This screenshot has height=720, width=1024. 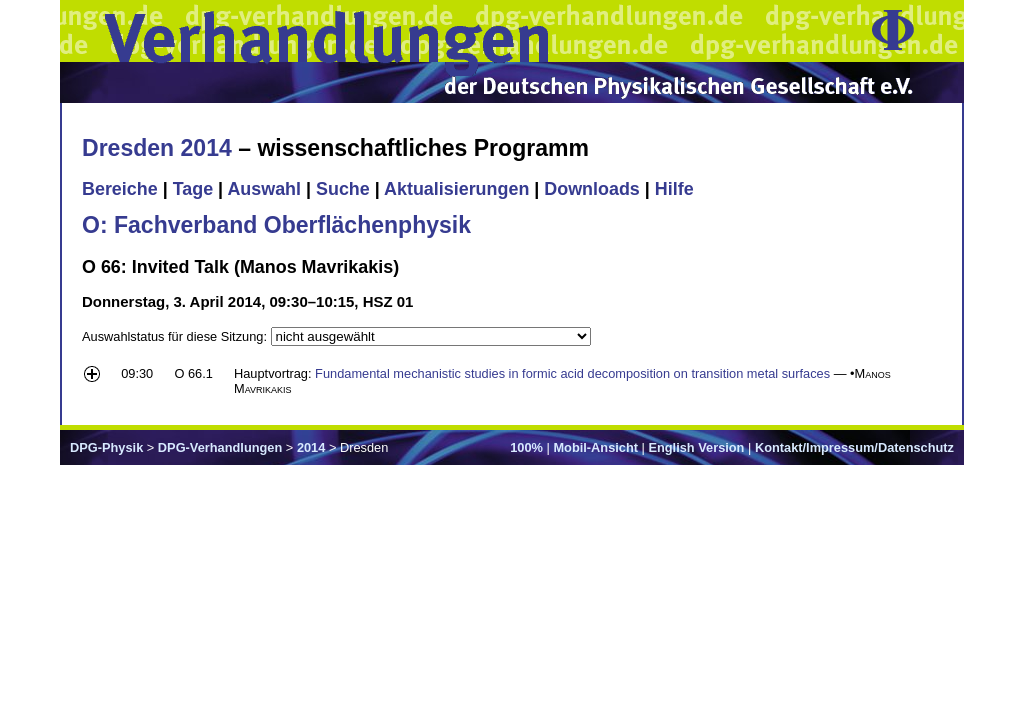 What do you see at coordinates (106, 447) in the screenshot?
I see `DPG-Physik` at bounding box center [106, 447].